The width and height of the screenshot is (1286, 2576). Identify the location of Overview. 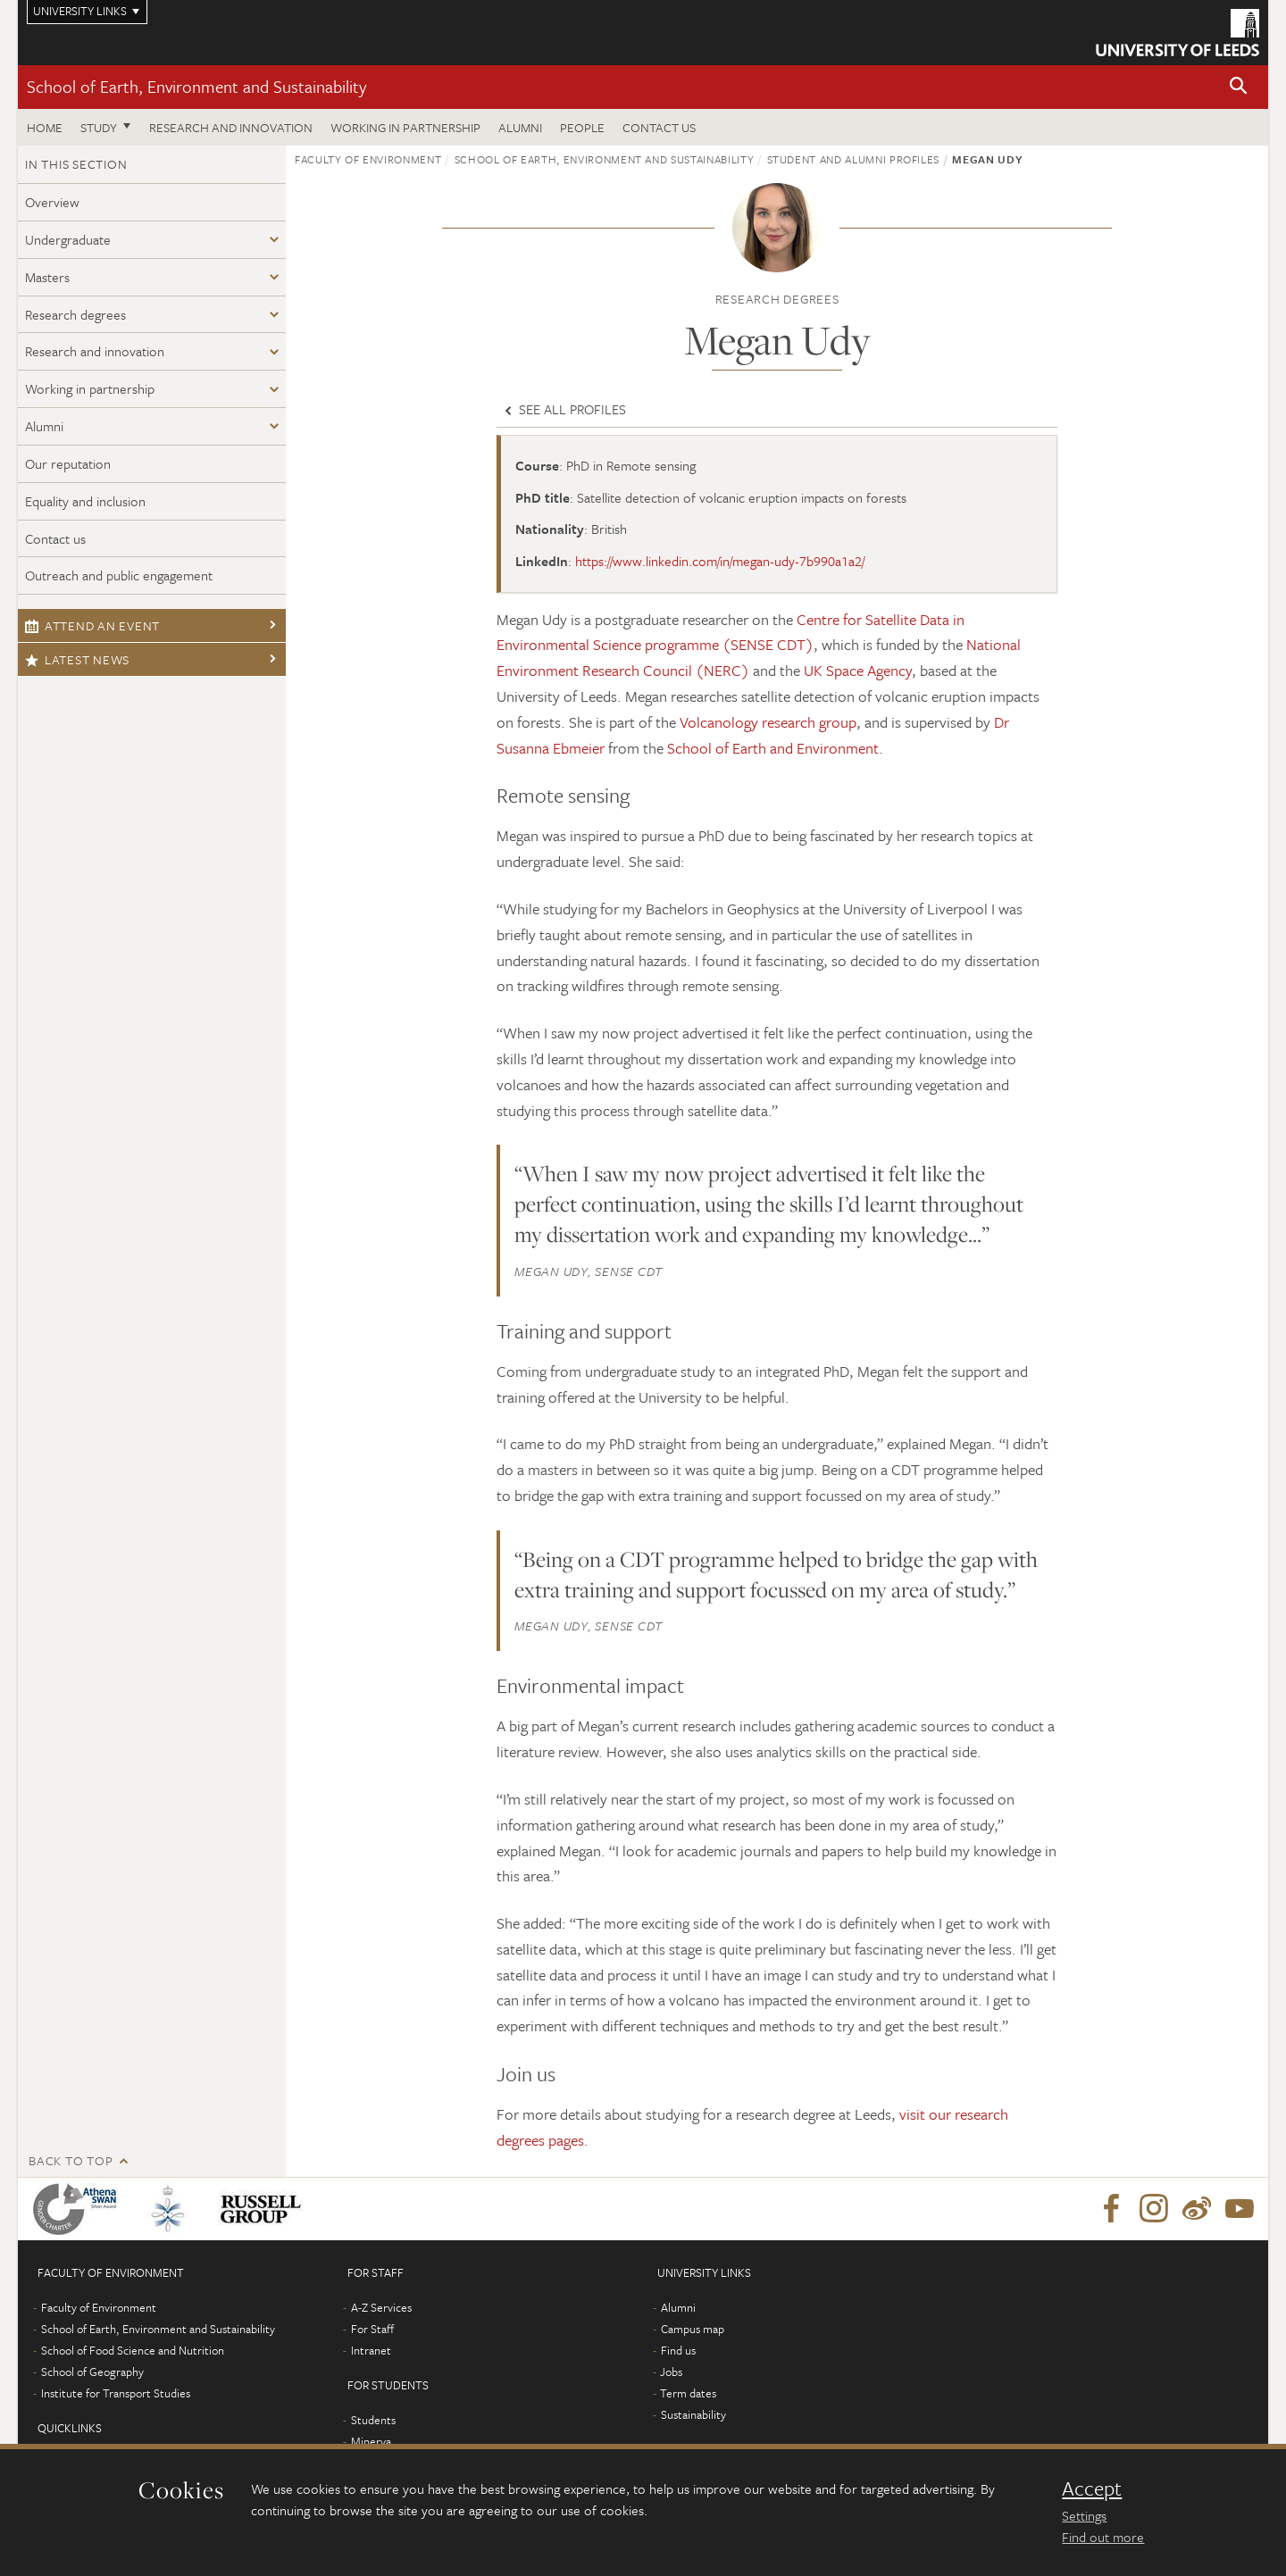
(52, 202).